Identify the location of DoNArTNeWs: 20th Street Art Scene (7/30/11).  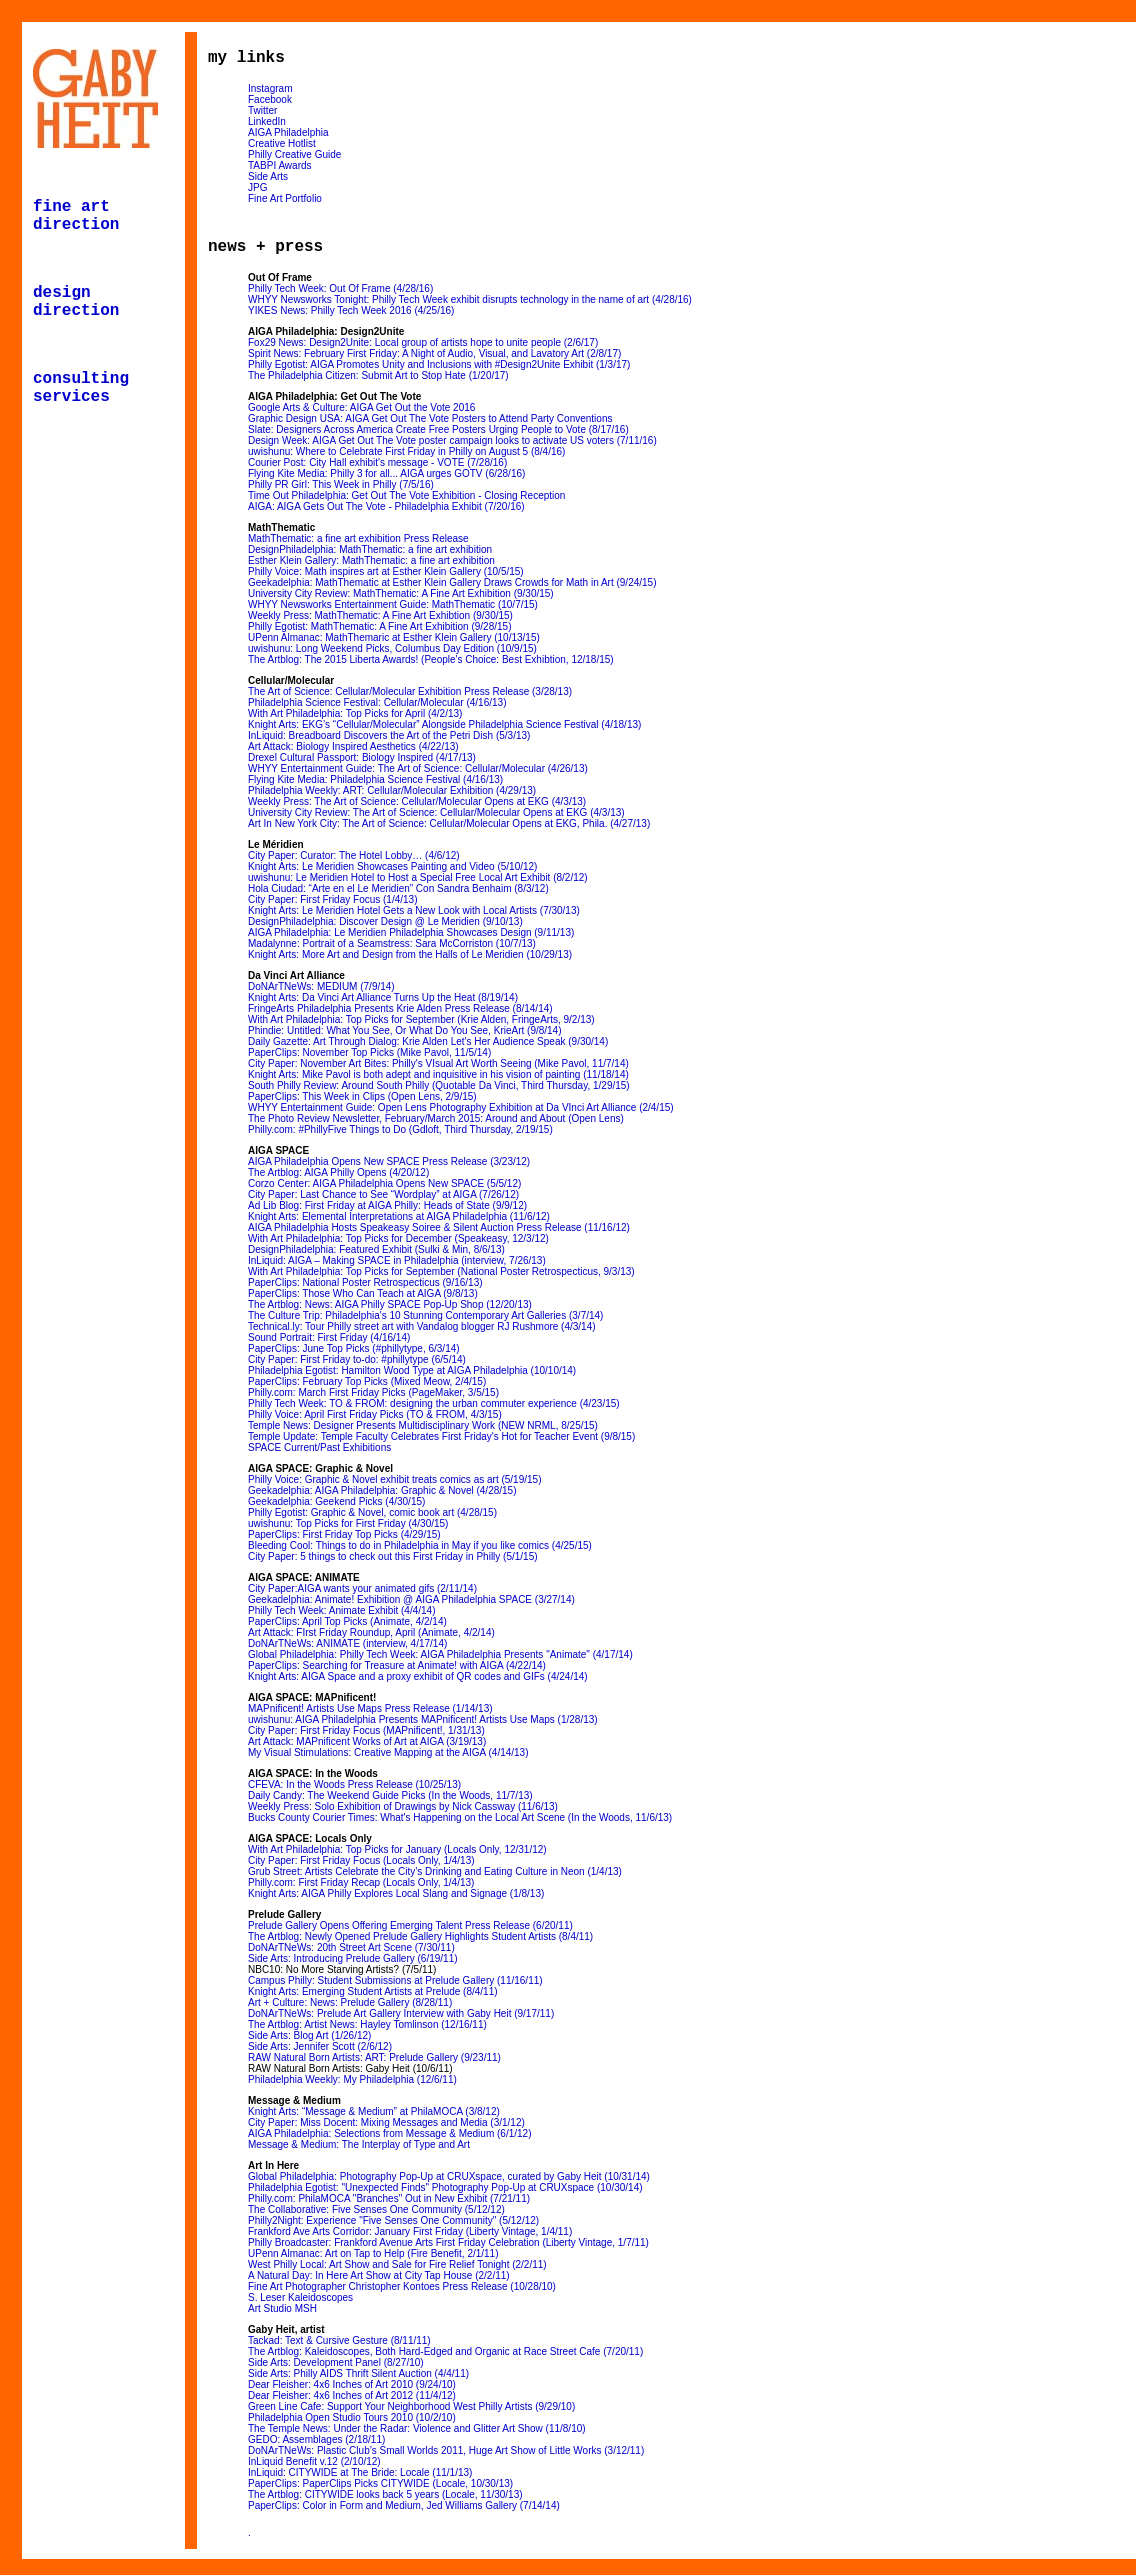
(351, 1947).